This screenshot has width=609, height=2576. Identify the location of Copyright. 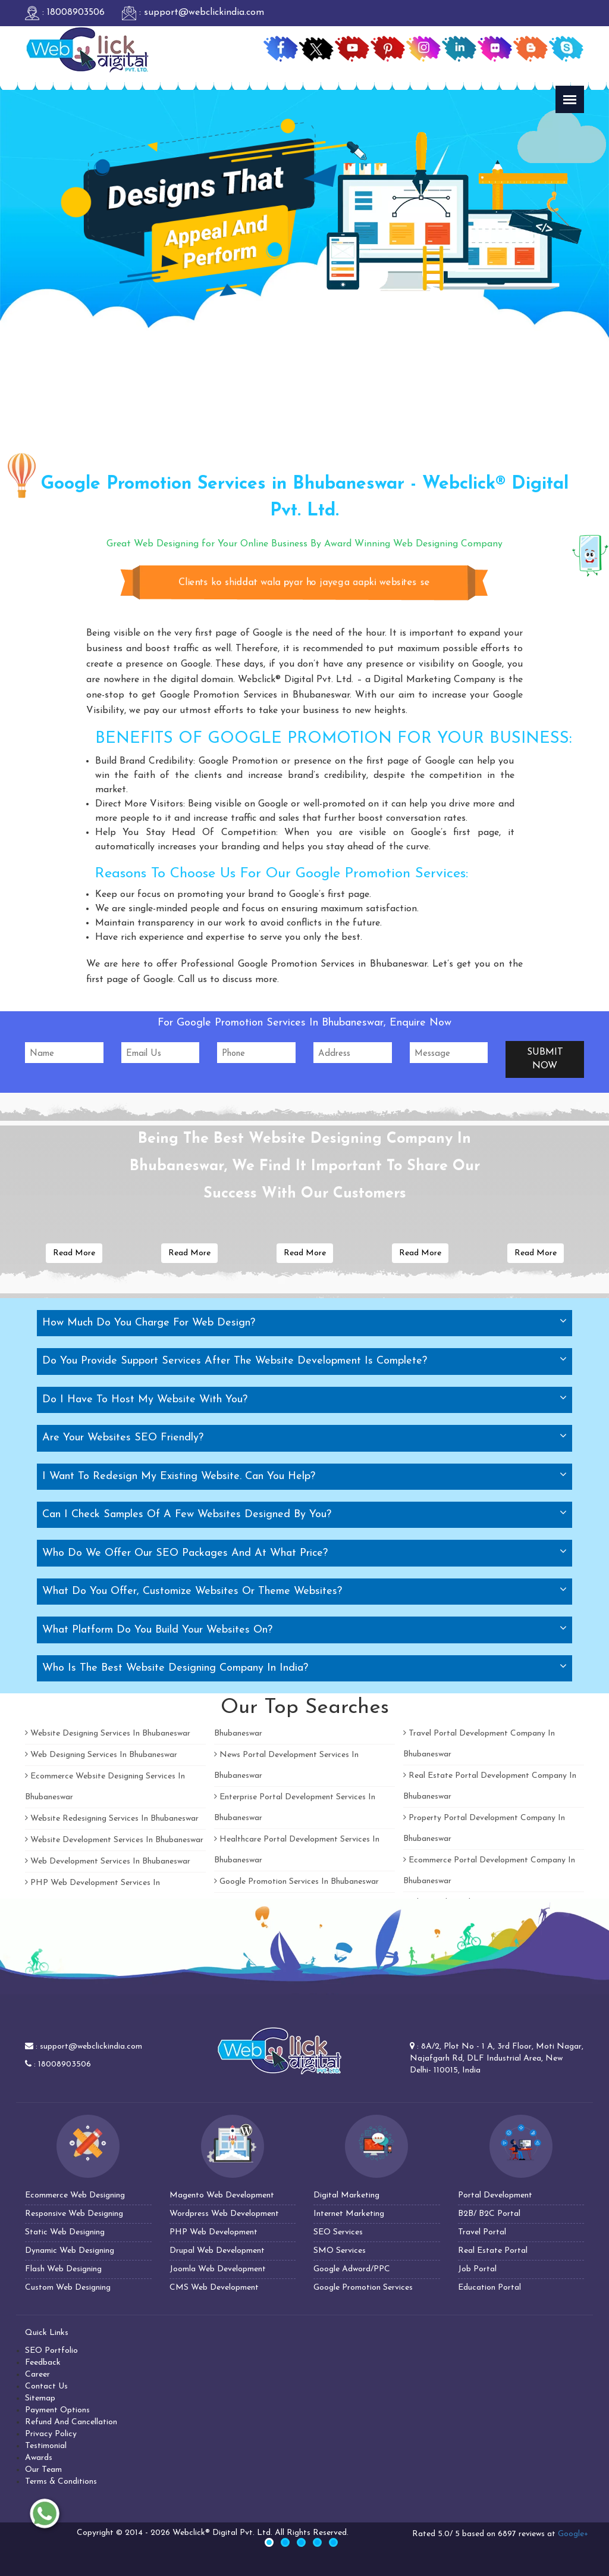
(95, 2532).